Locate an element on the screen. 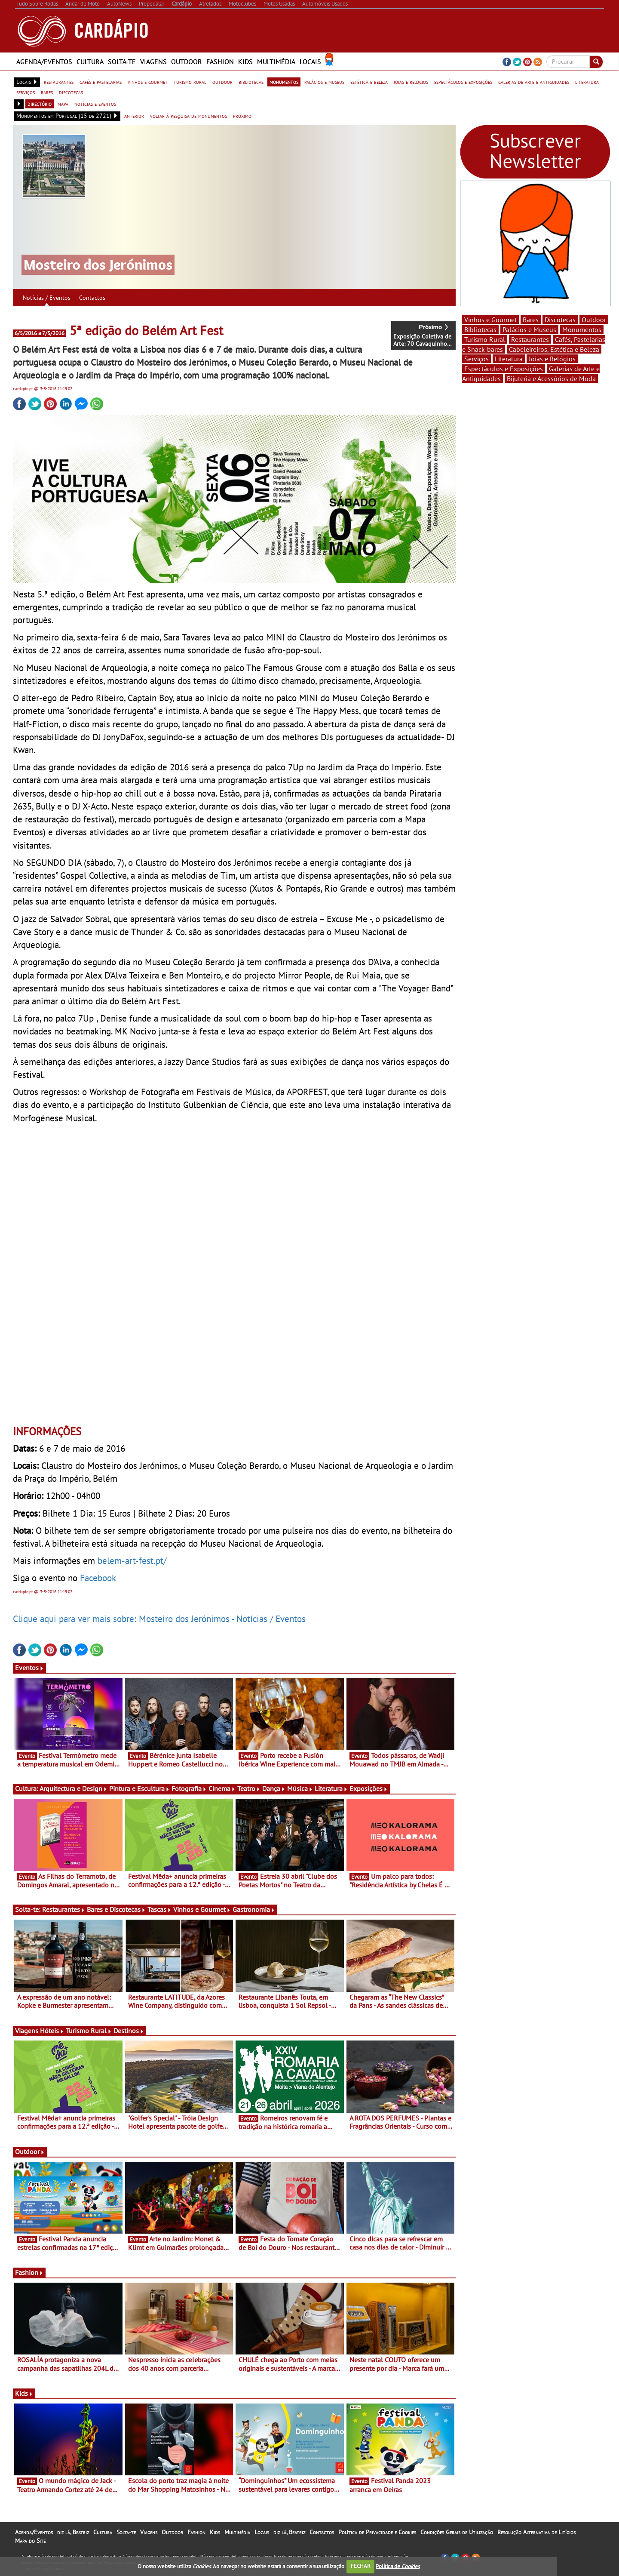 This screenshot has width=619, height=2576. Música is located at coordinates (300, 1788).